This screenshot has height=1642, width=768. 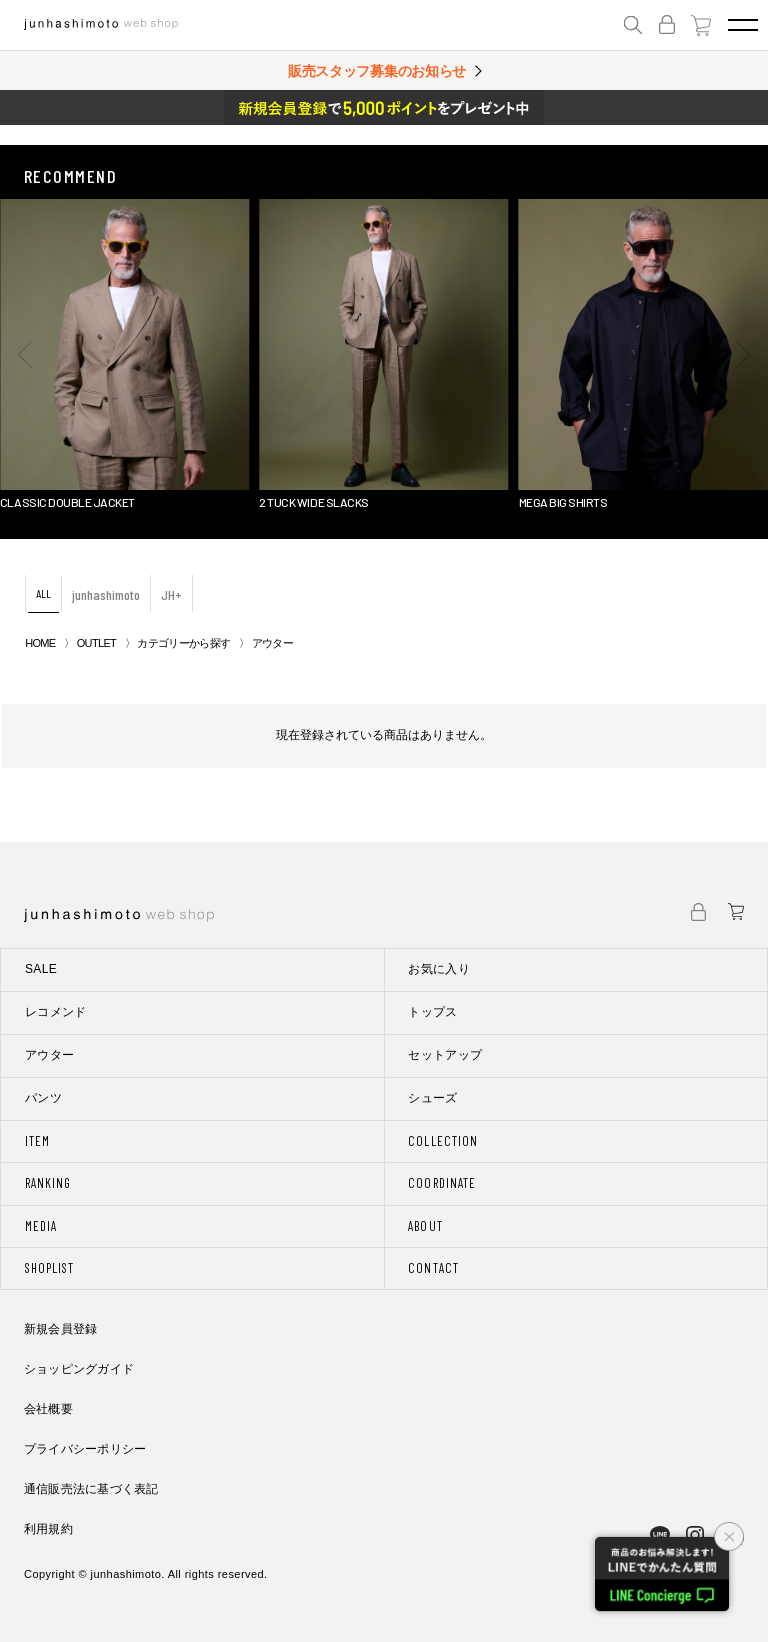 I want to click on COORDINATE, so click(x=441, y=1183).